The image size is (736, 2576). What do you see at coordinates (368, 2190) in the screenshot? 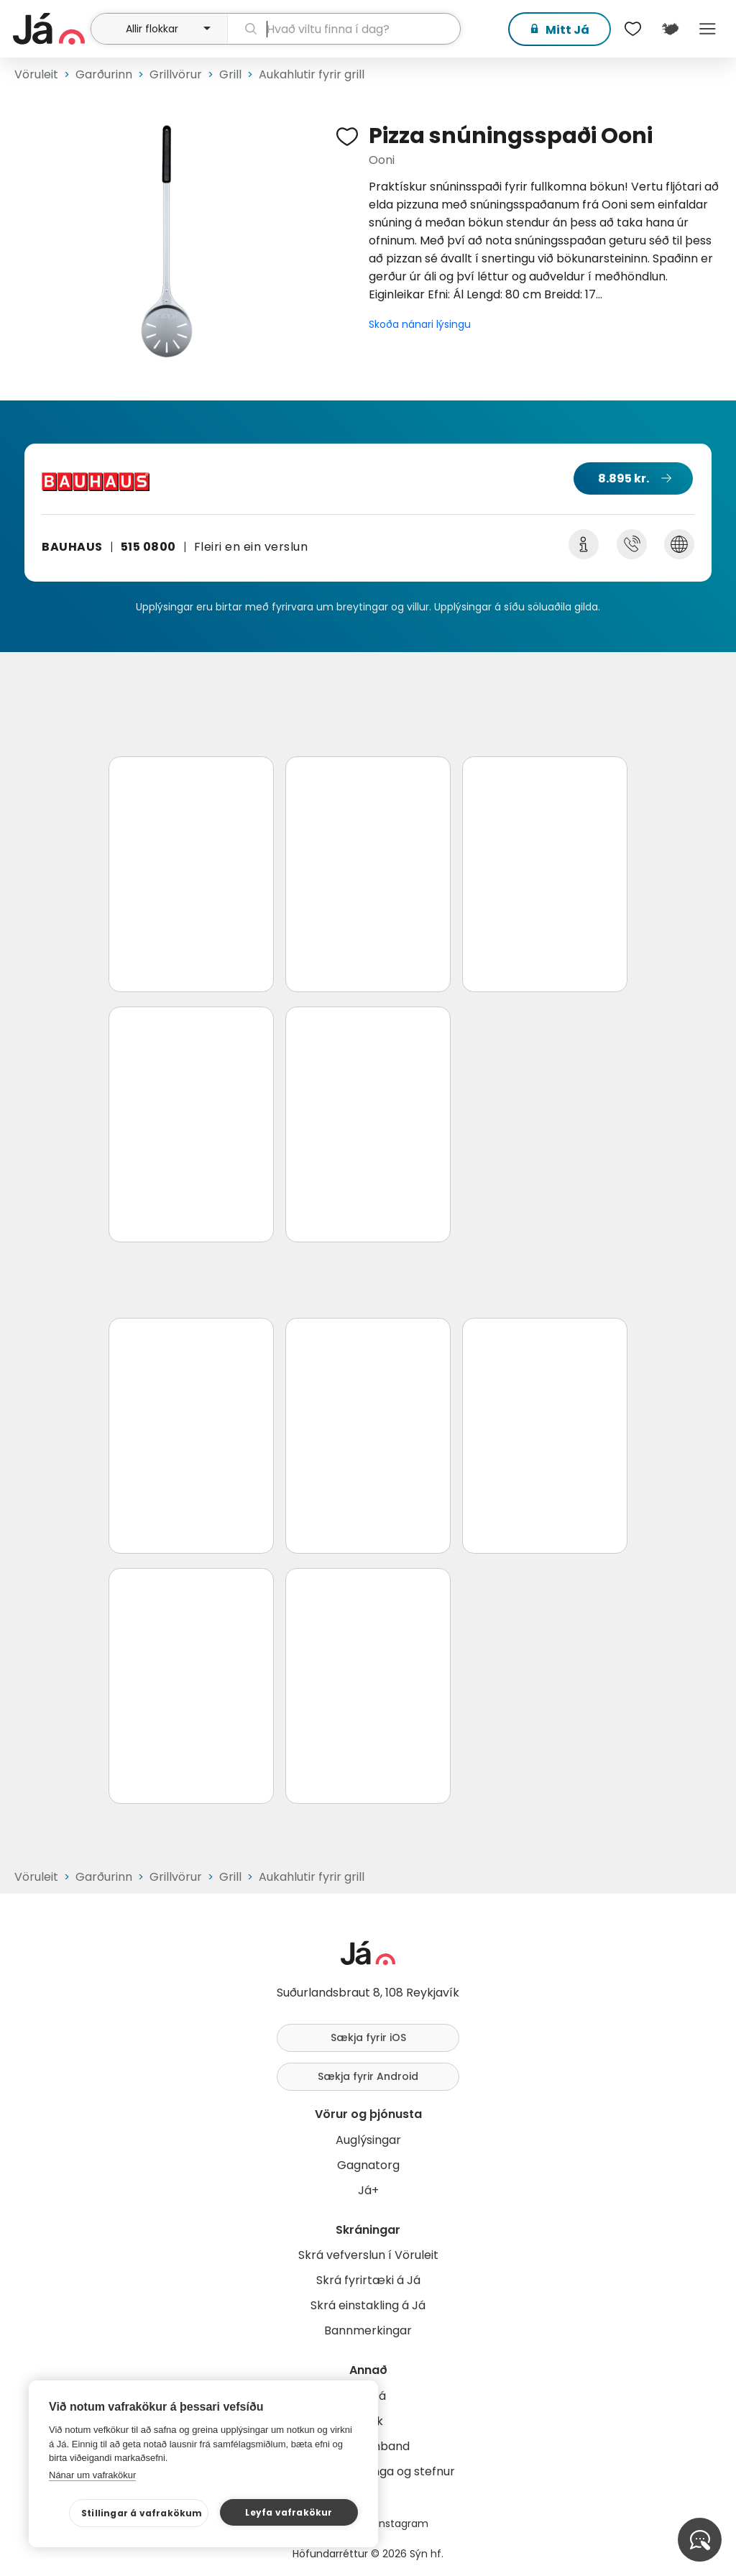
I see `Já+` at bounding box center [368, 2190].